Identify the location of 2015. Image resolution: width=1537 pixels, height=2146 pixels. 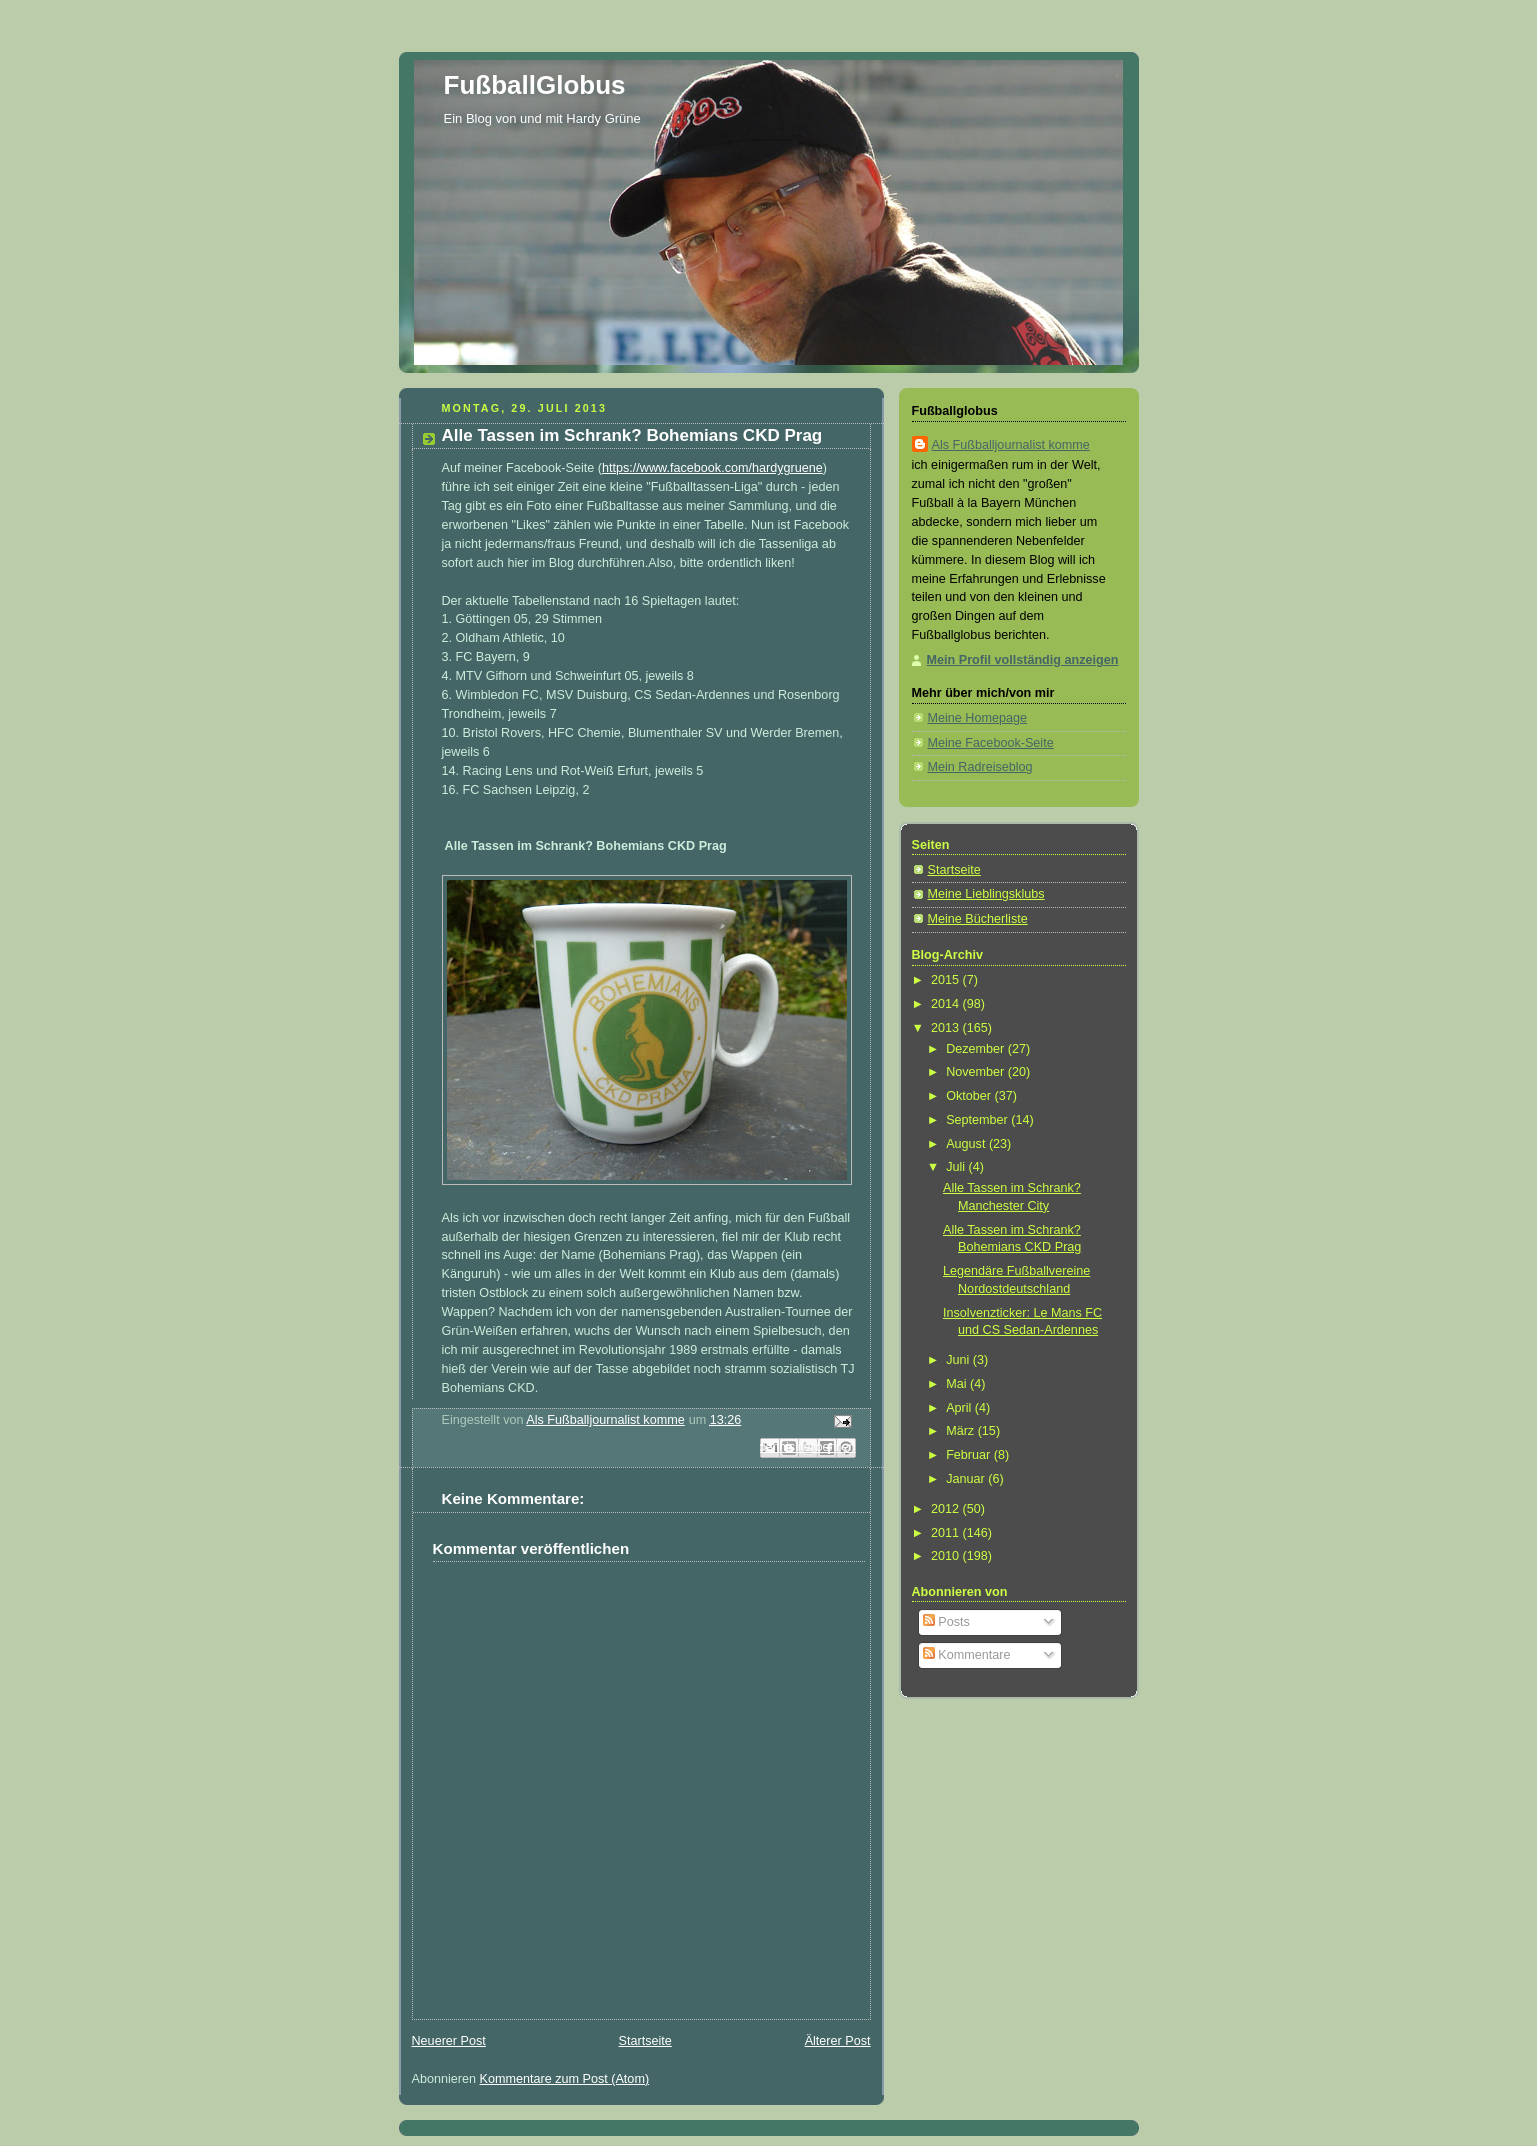
(947, 980).